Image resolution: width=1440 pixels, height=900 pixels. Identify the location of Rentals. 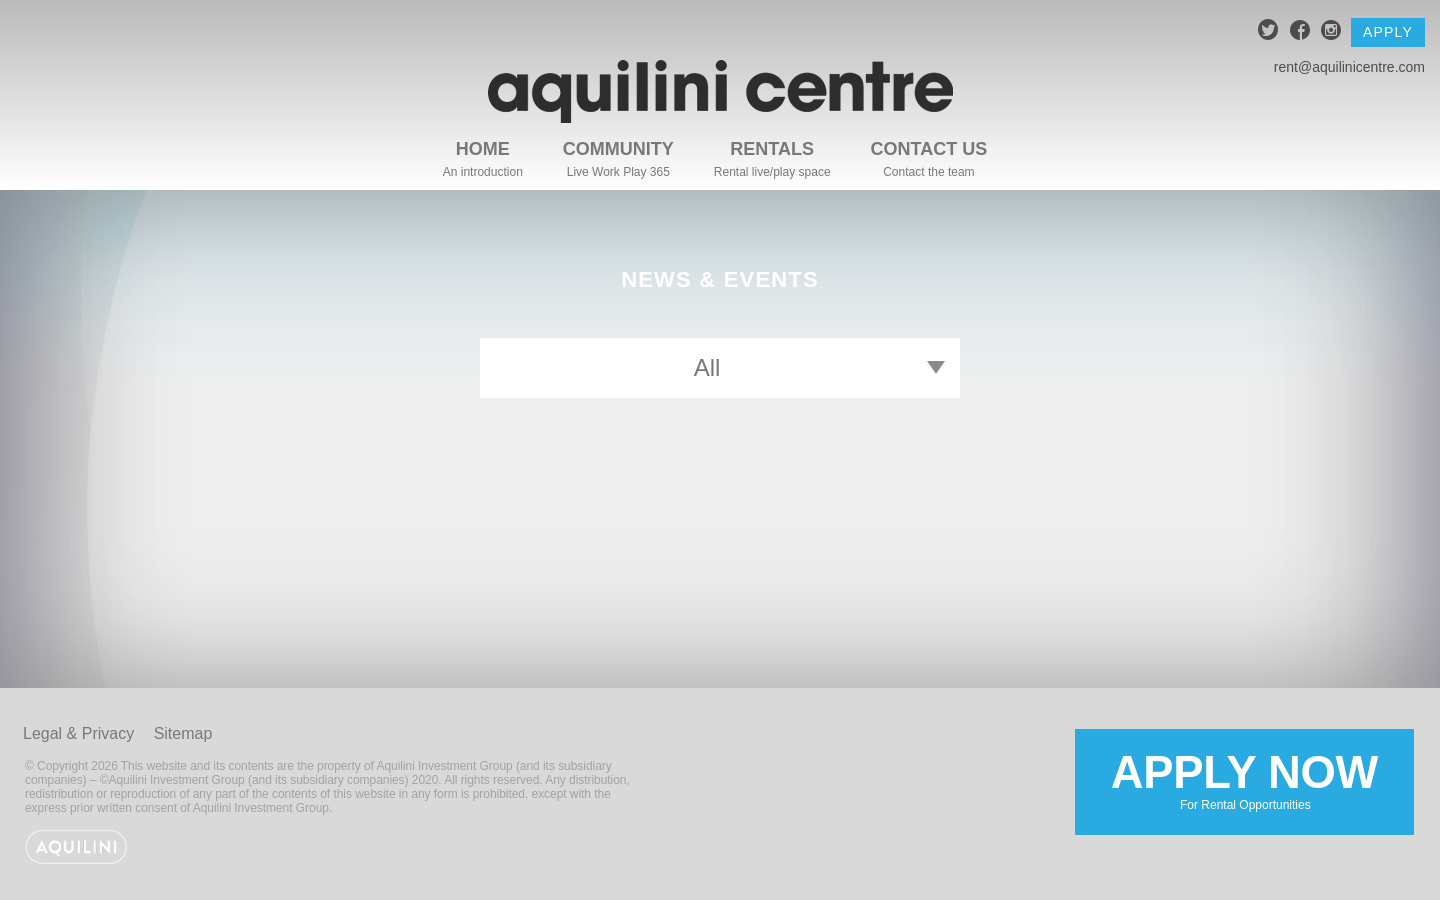
(772, 149).